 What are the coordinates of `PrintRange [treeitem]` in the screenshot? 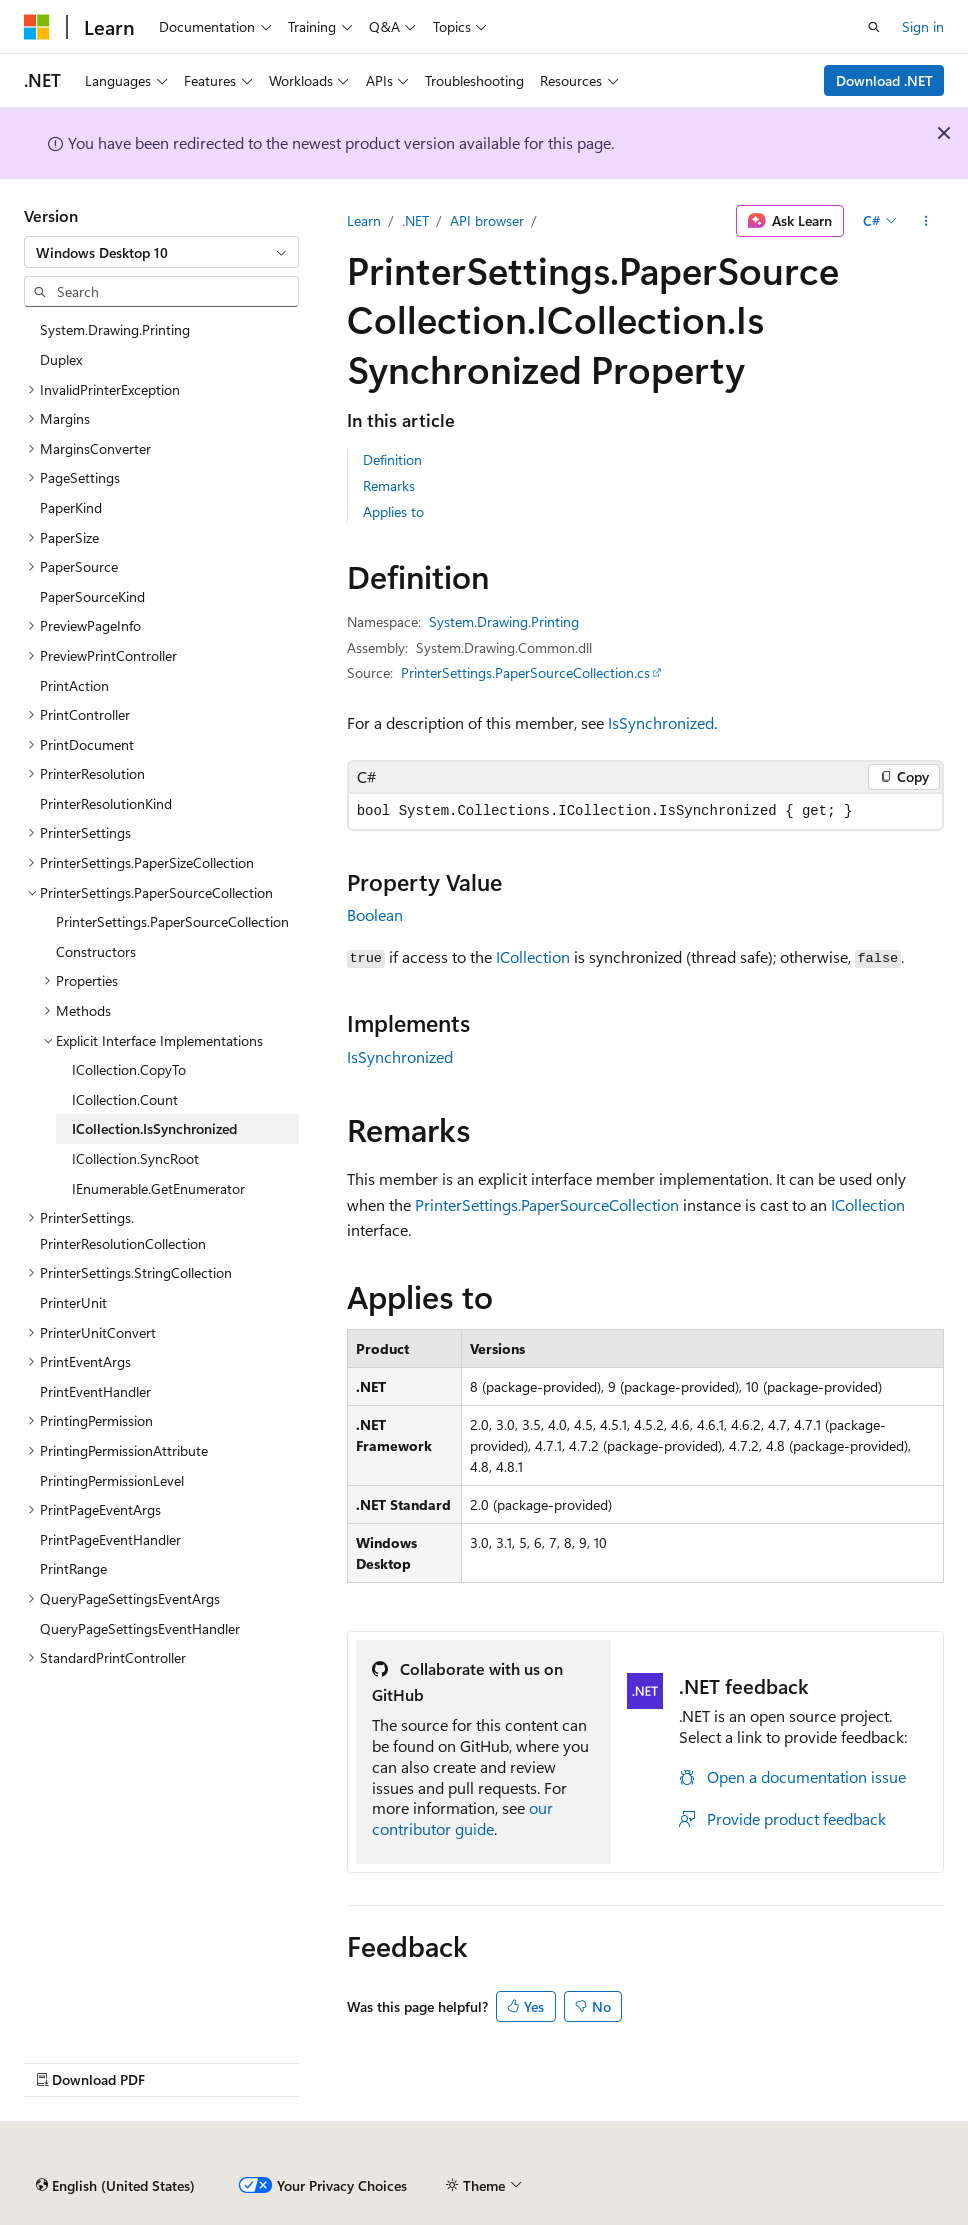 It's located at (73, 1568).